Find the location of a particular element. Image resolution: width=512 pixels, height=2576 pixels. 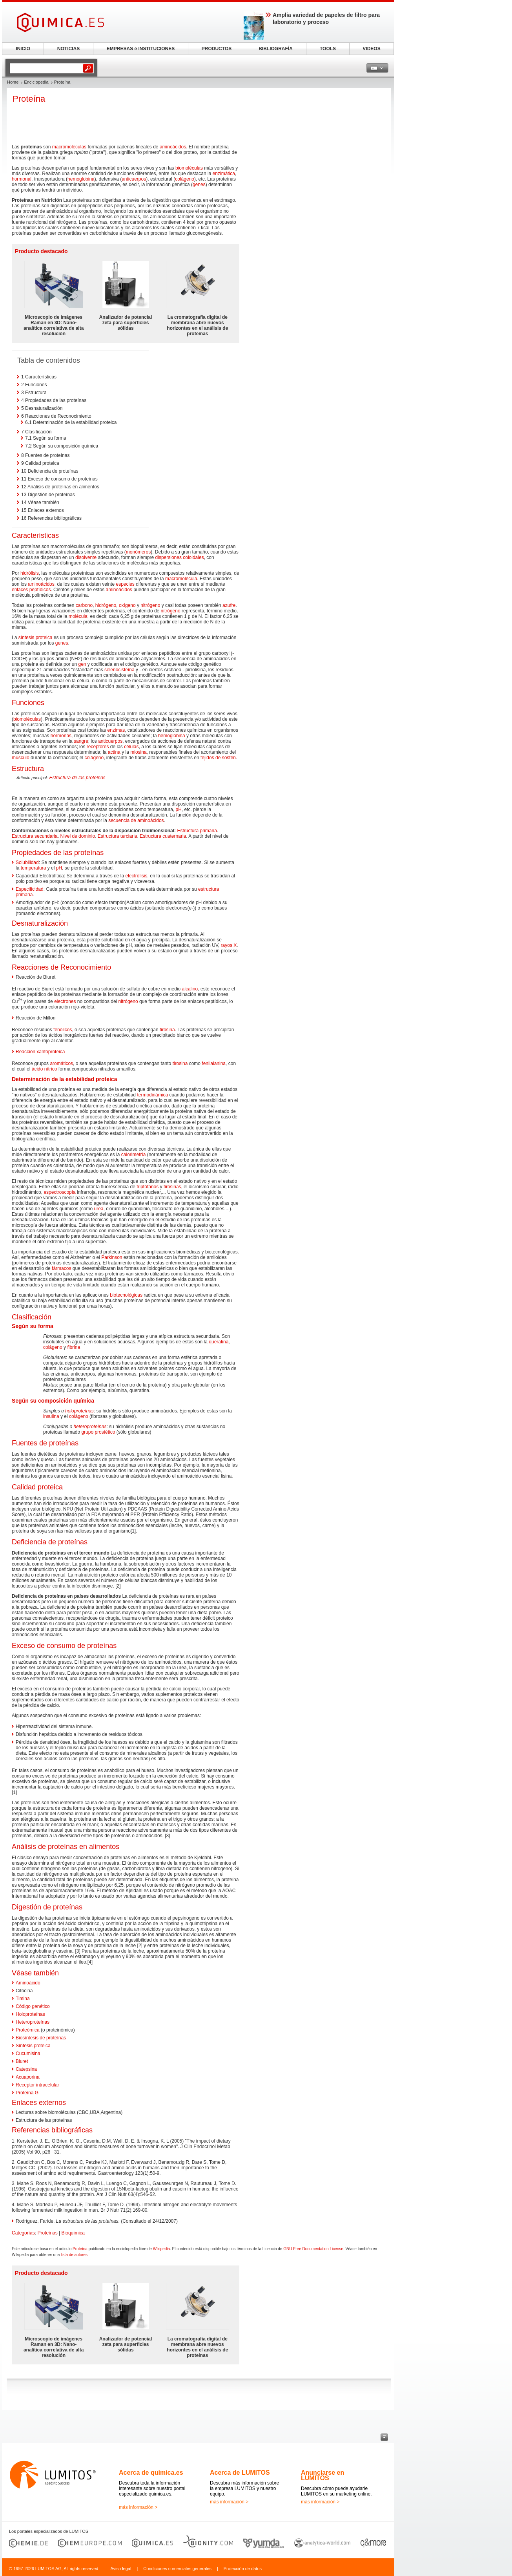

biotecnológicas is located at coordinates (126, 1295).